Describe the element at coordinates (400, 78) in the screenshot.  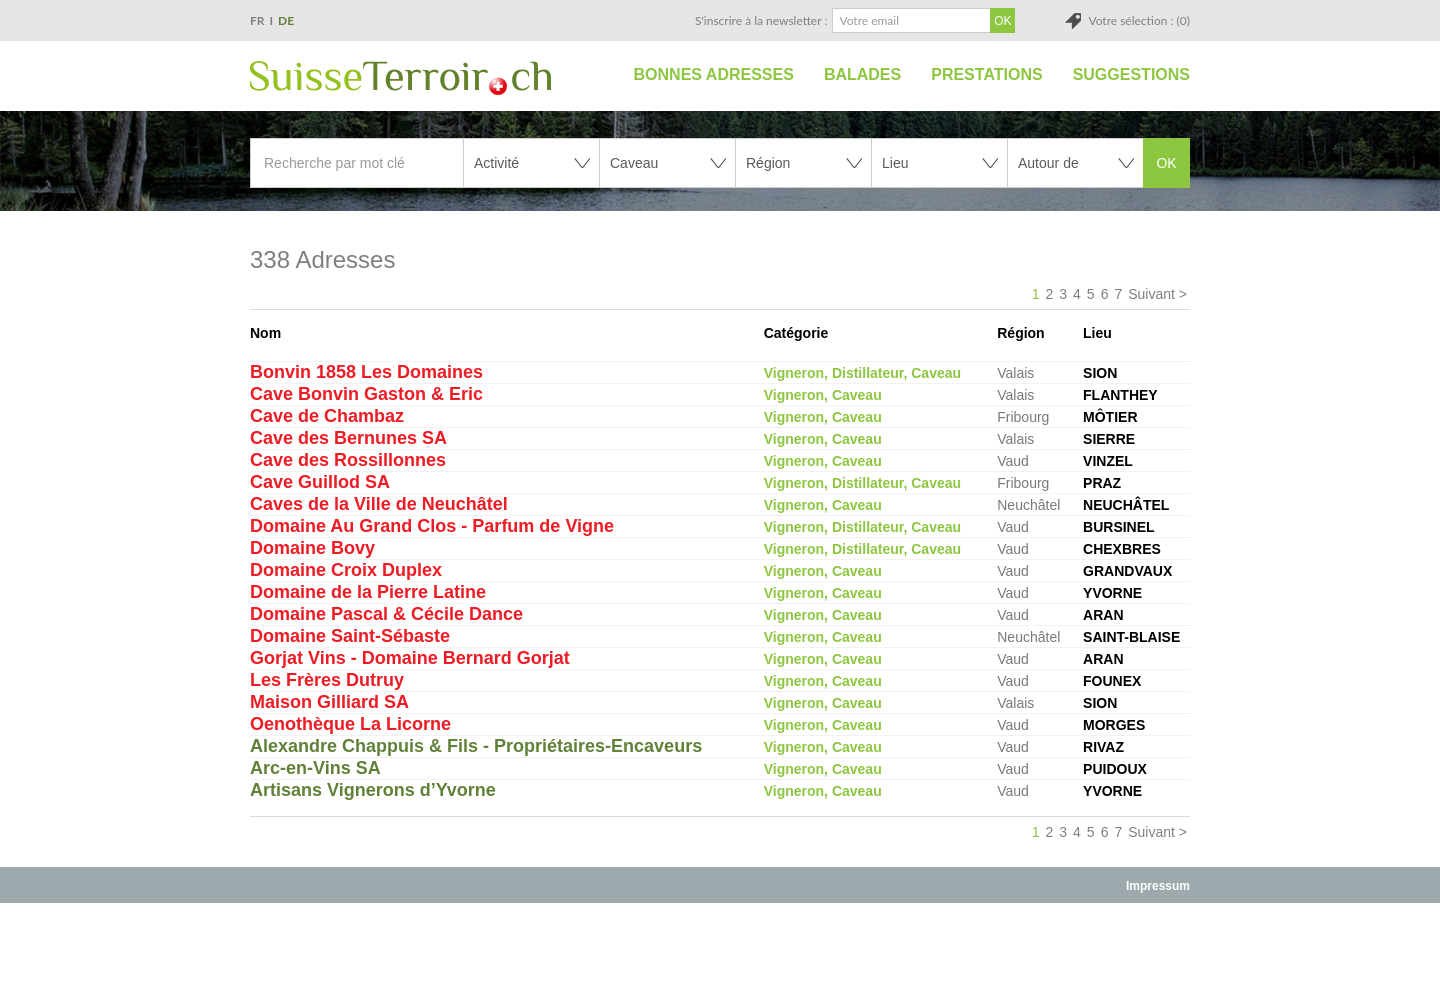
I see `SuisseTerroir.ch` at that location.